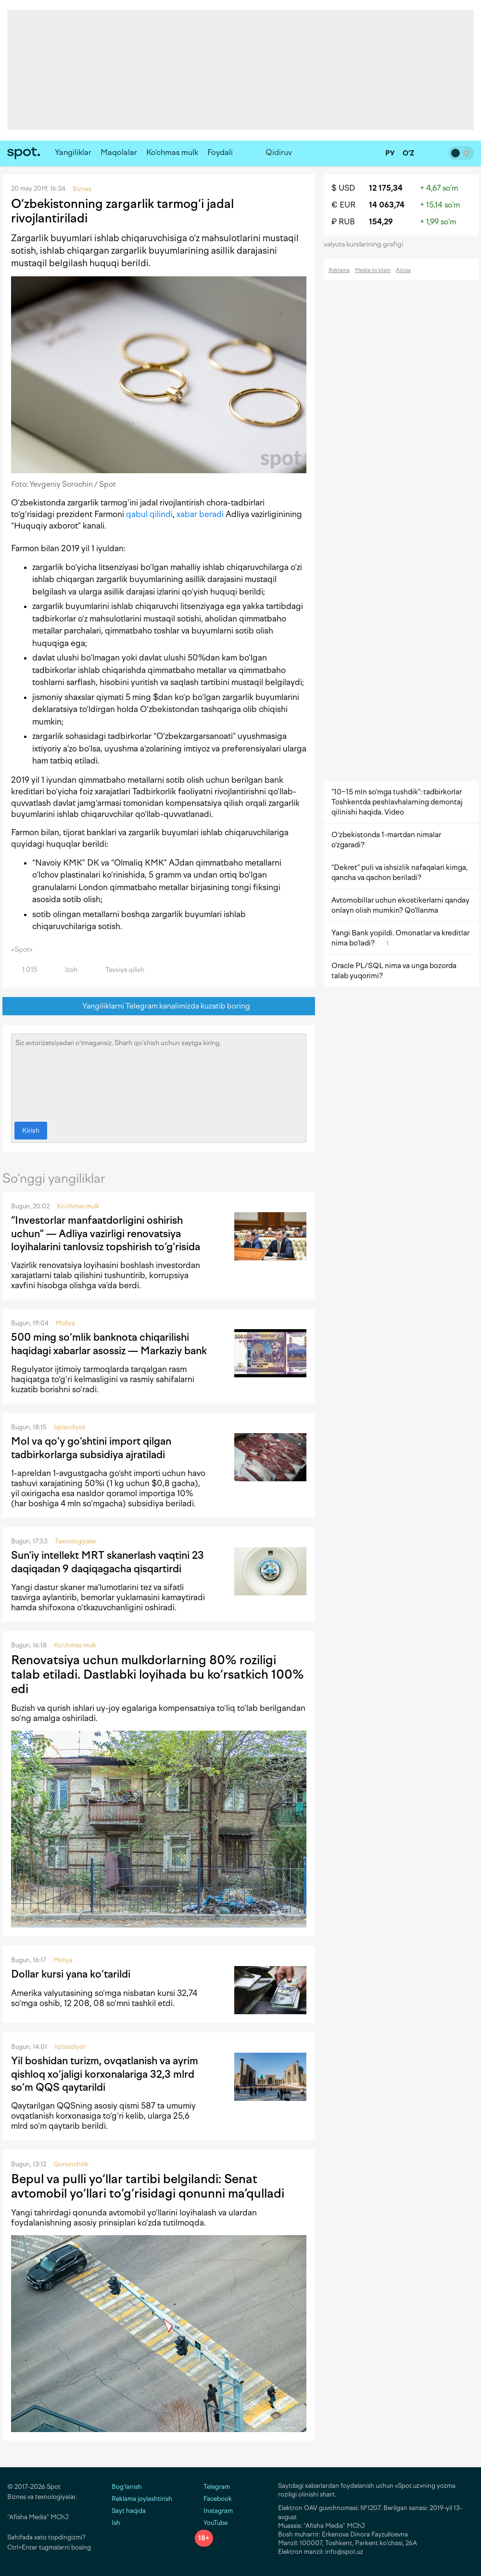 The image size is (481, 2576). What do you see at coordinates (403, 270) in the screenshot?
I see `Aloqa` at bounding box center [403, 270].